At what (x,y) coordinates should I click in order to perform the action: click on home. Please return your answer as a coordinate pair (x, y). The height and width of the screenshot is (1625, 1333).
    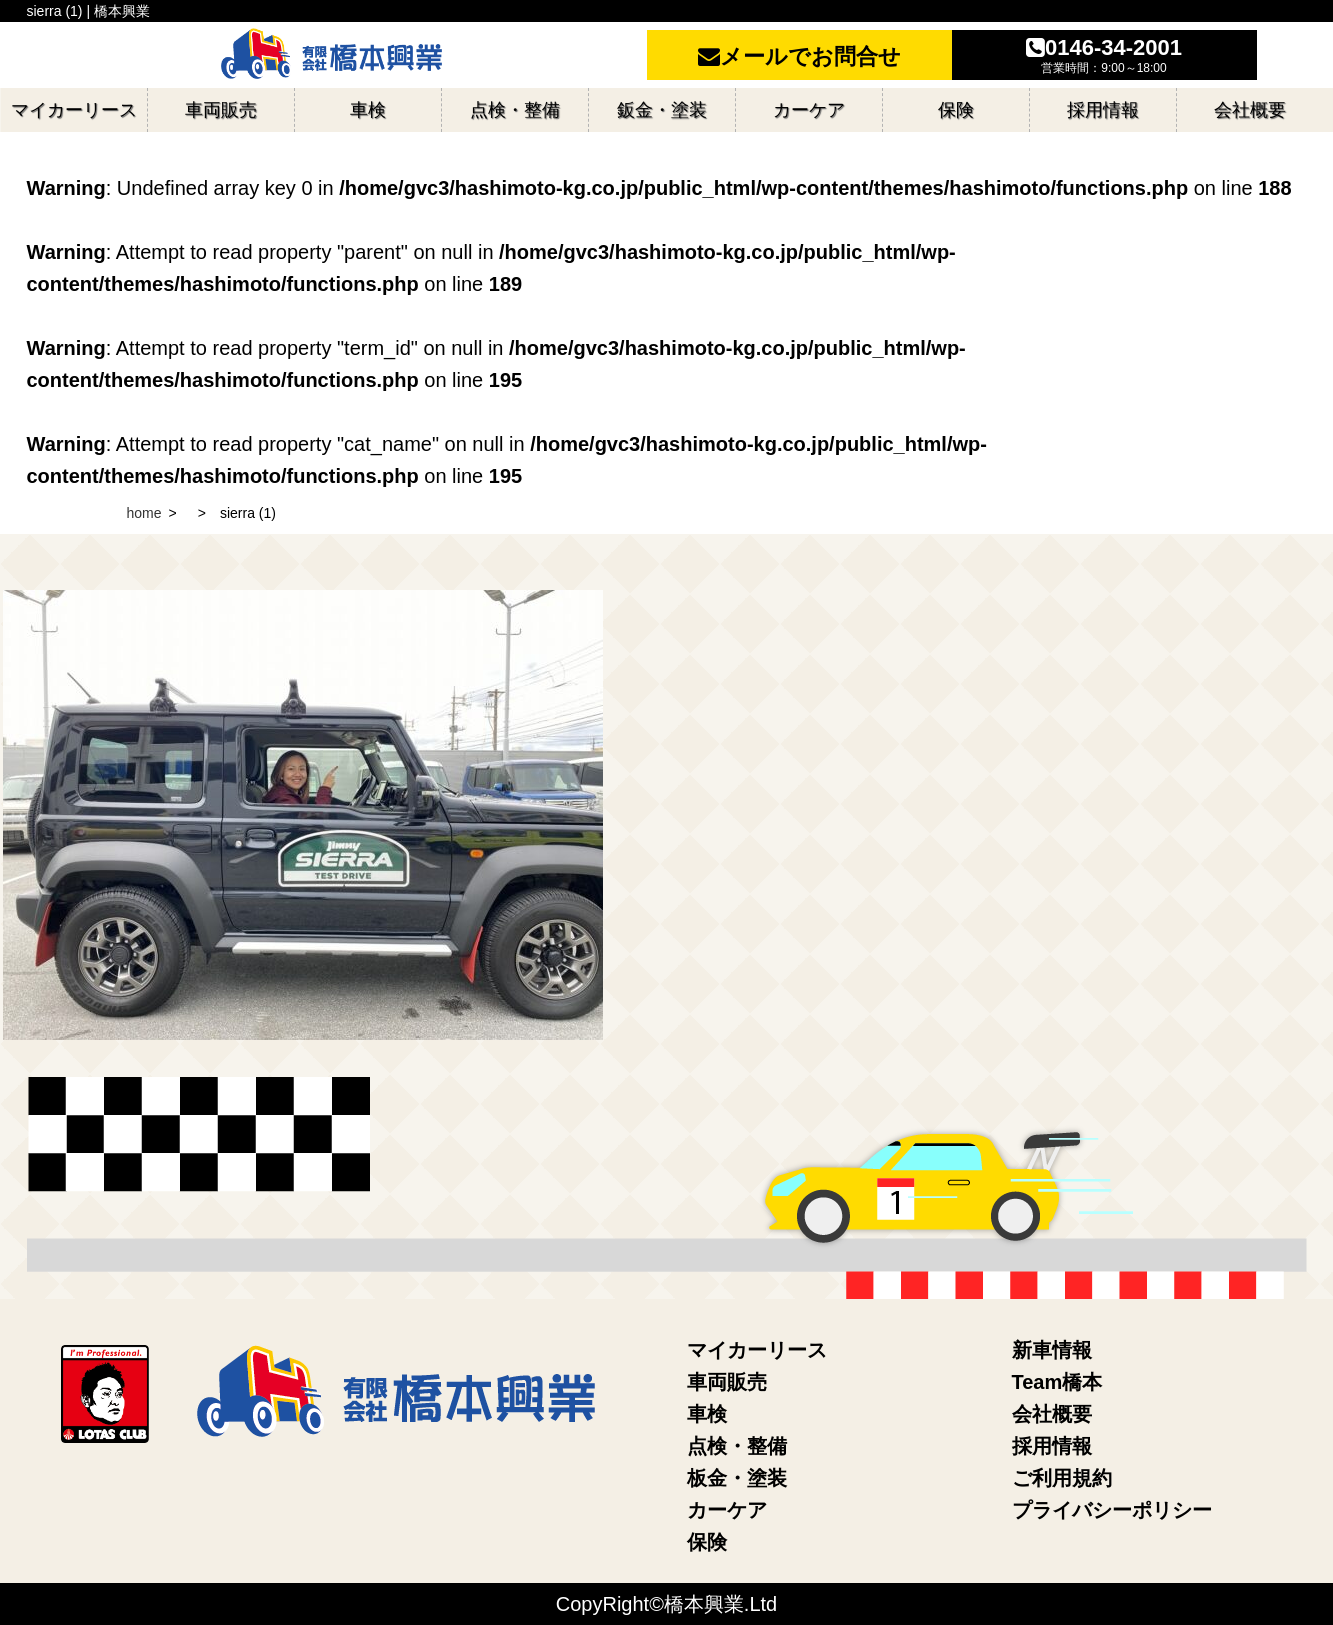
    Looking at the image, I should click on (144, 513).